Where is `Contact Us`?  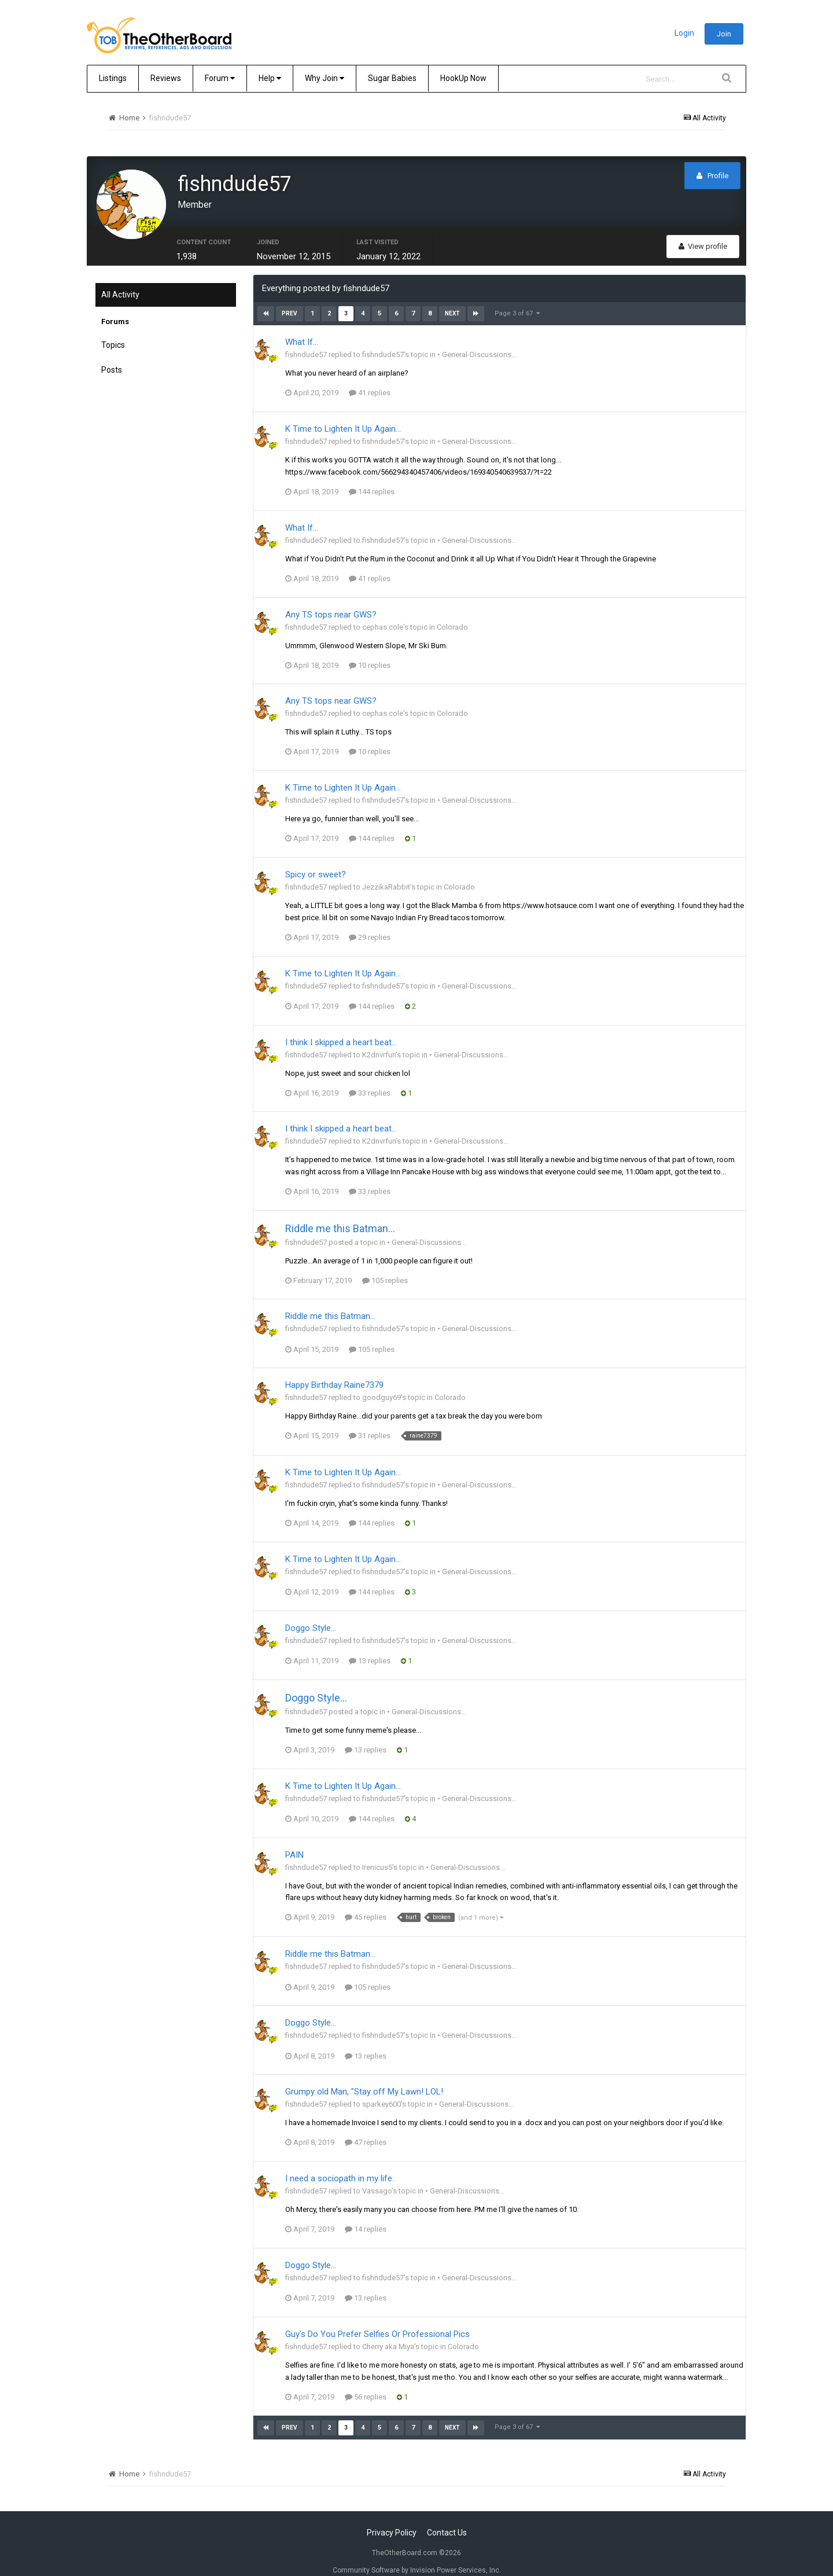
Contact Us is located at coordinates (447, 2518).